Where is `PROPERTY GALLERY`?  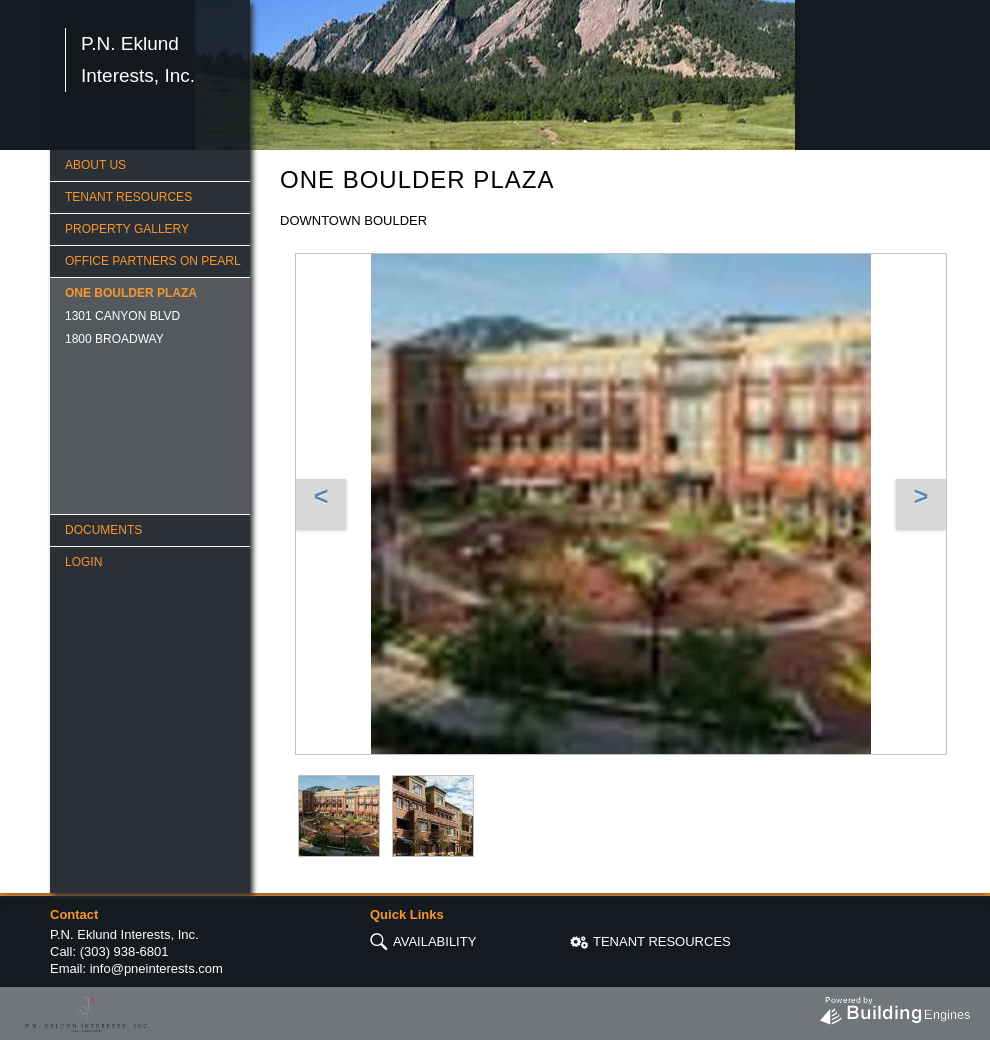
PROPERTY GALLERY is located at coordinates (127, 229).